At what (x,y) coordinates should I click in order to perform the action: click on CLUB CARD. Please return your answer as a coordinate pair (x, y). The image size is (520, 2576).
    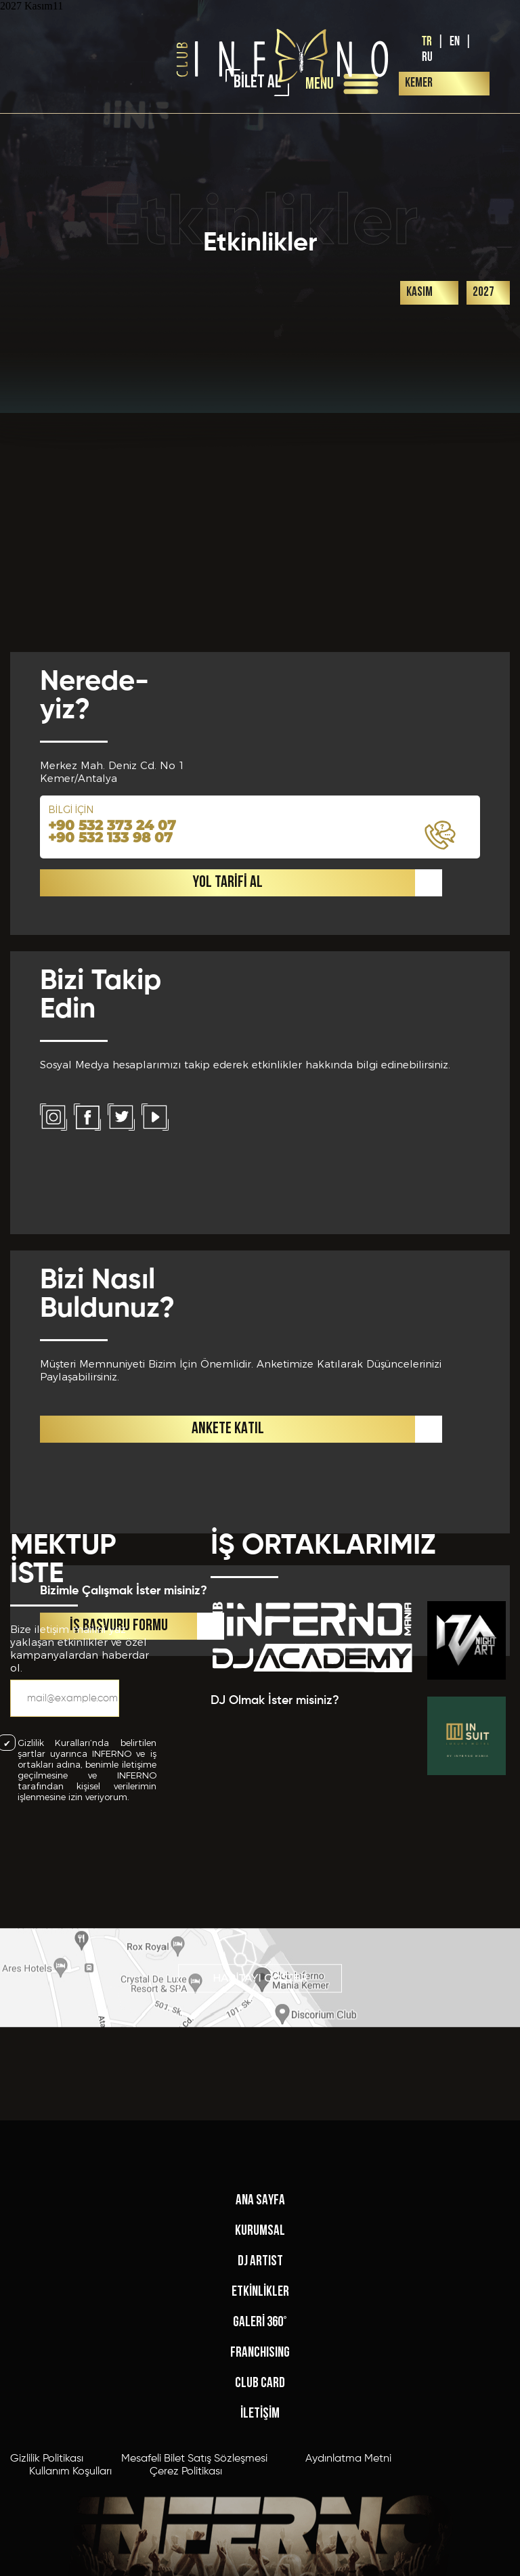
    Looking at the image, I should click on (260, 2547).